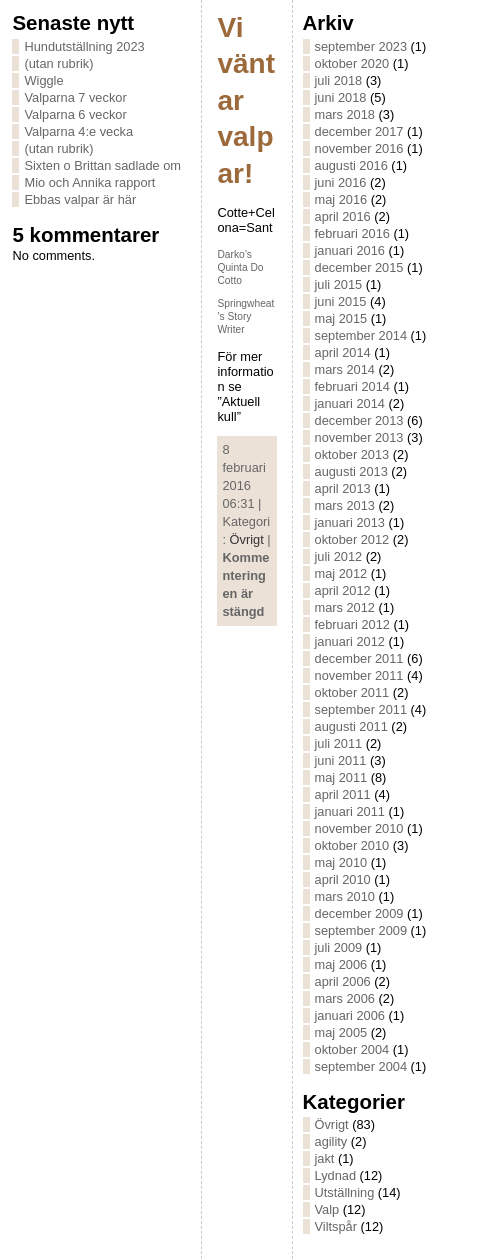 The width and height of the screenshot is (494, 1259). What do you see at coordinates (361, 709) in the screenshot?
I see `september 2011` at bounding box center [361, 709].